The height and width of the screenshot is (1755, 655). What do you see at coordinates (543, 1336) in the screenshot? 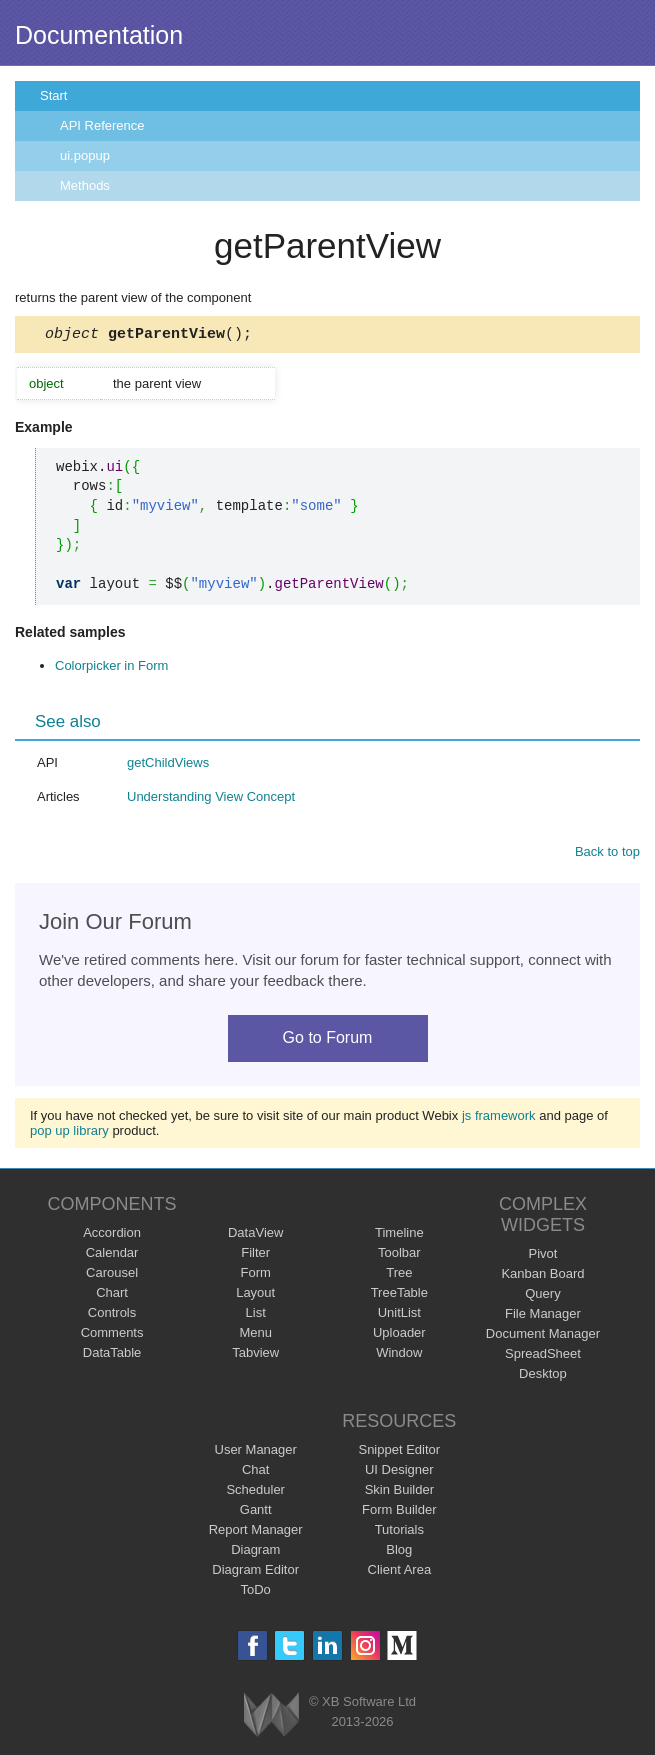
I see `Document Manager` at bounding box center [543, 1336].